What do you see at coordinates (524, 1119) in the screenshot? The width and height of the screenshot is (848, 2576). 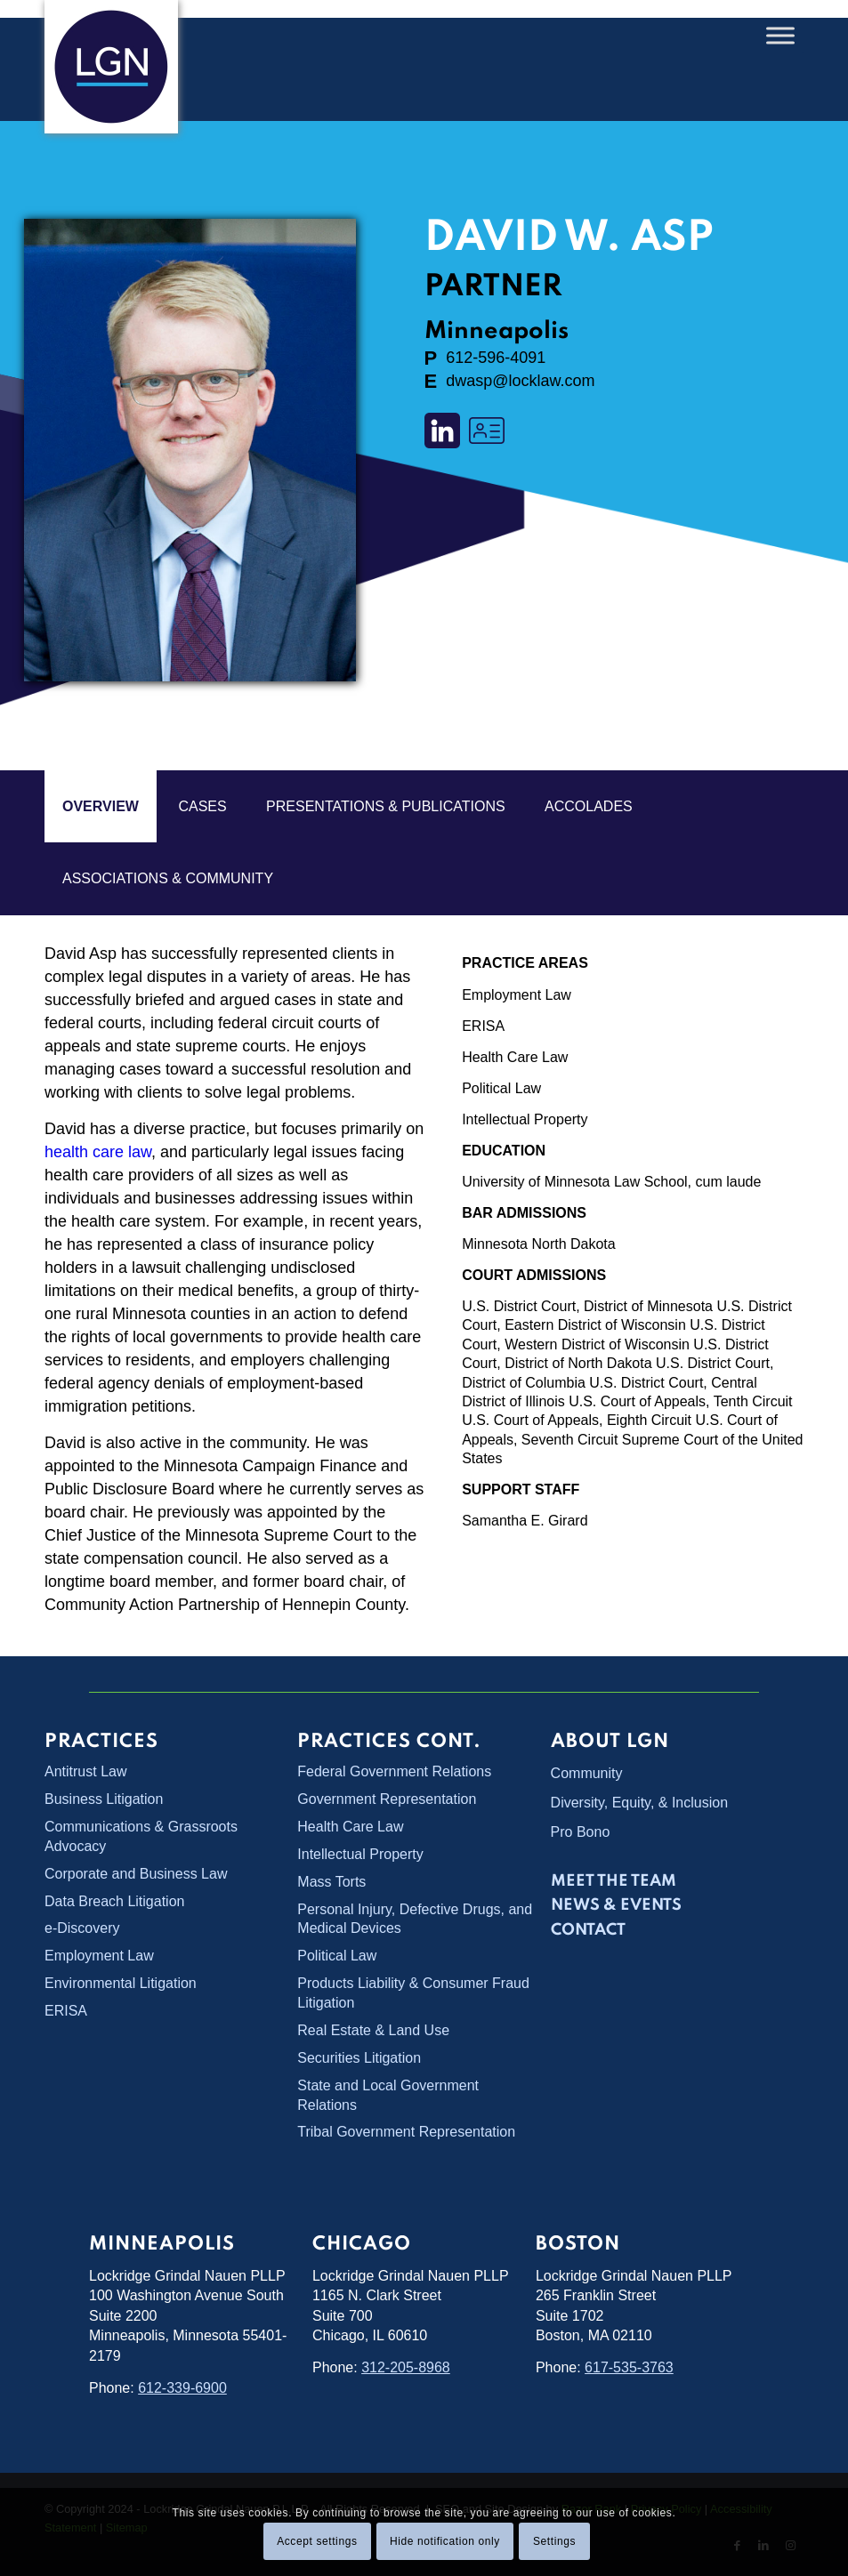 I see `Intellectual Property` at bounding box center [524, 1119].